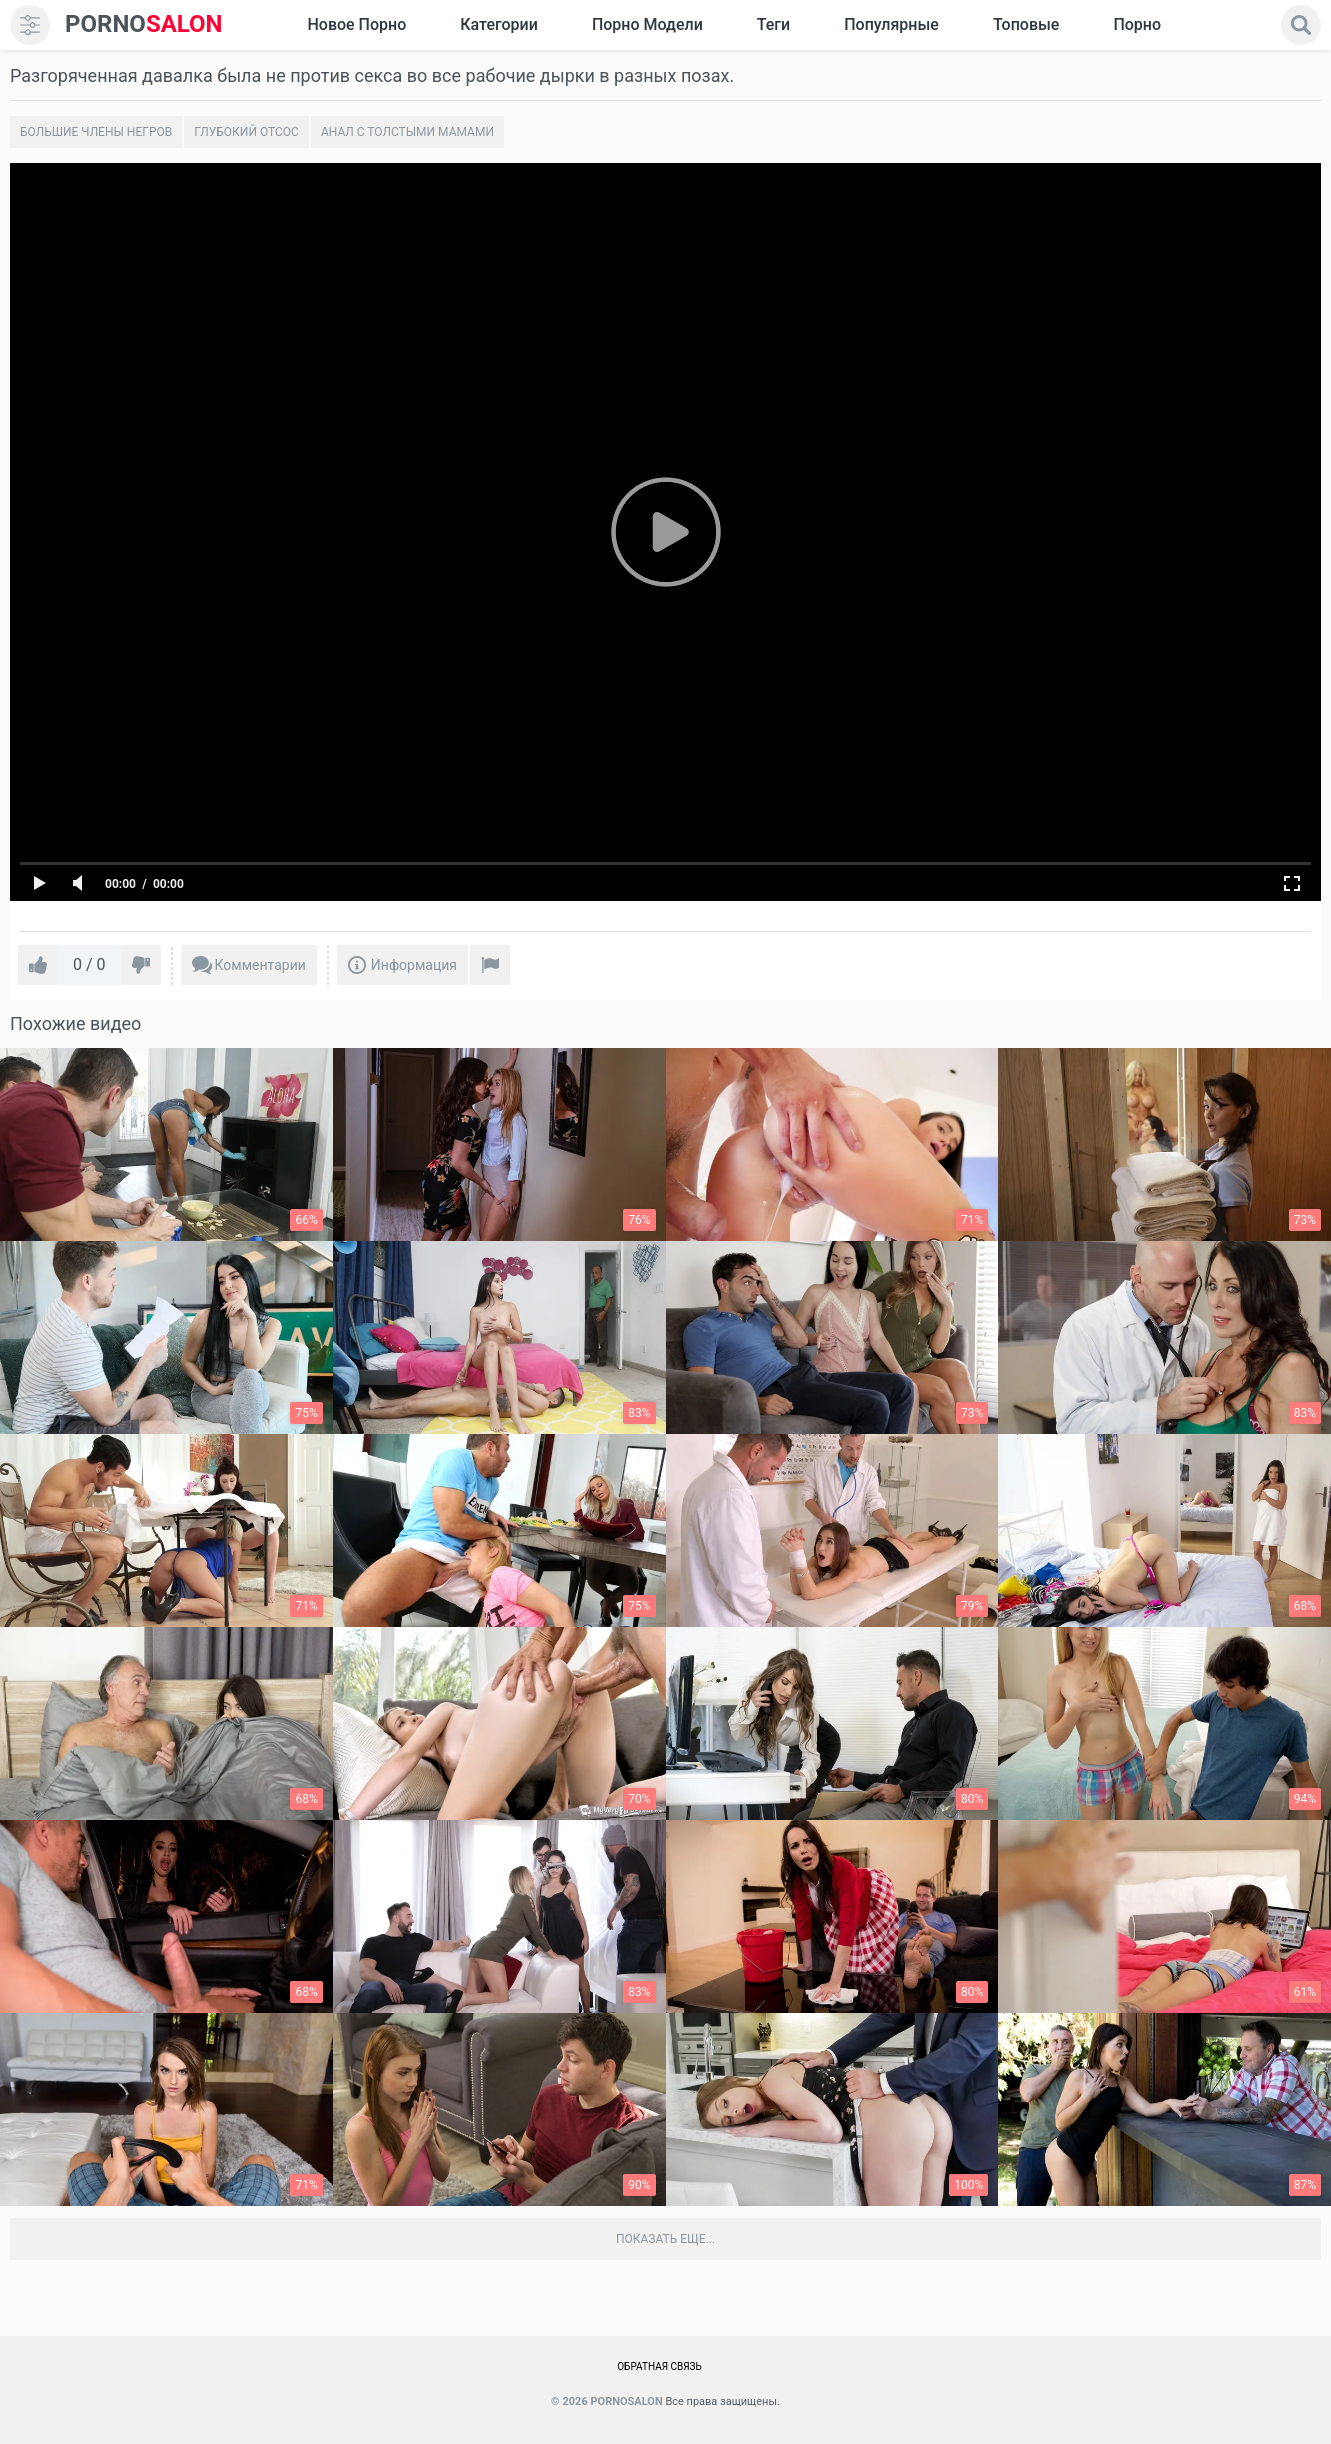 This screenshot has height=2444, width=1331. I want to click on [menu], so click(30, 25).